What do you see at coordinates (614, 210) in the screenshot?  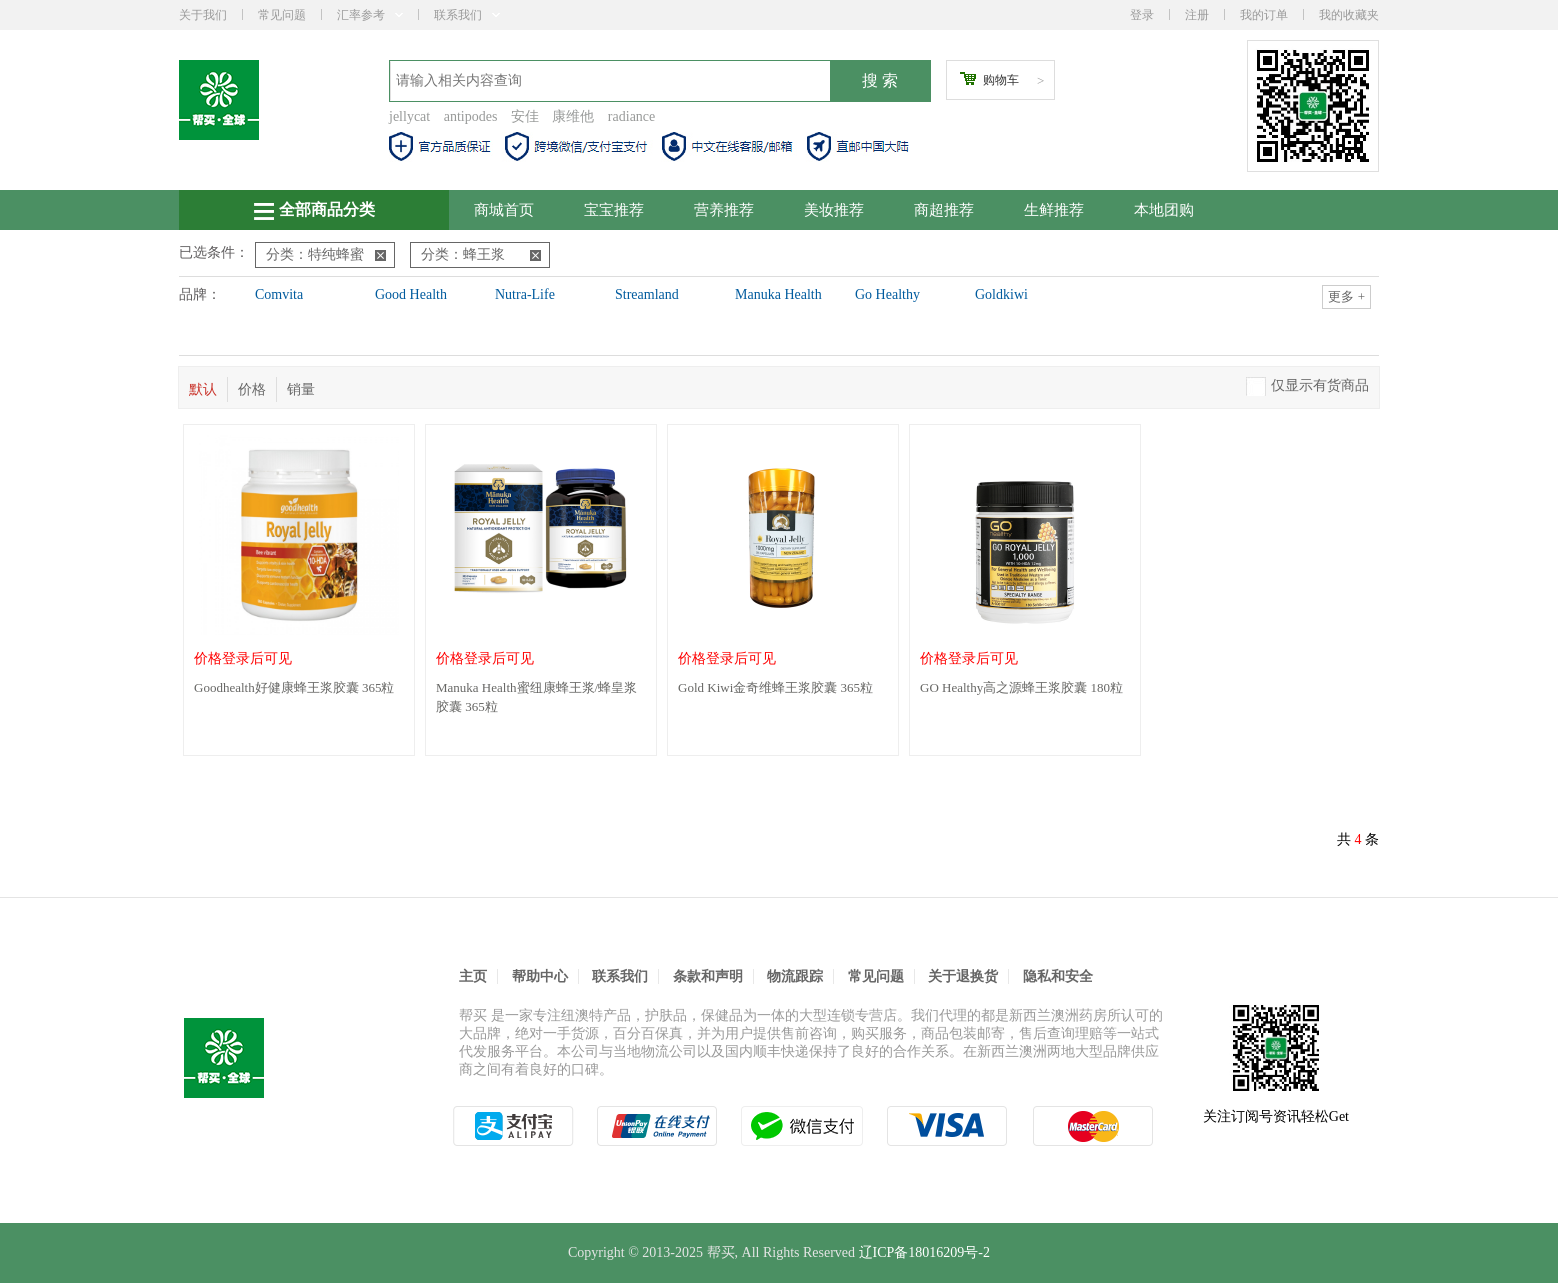 I see `宝宝推荐` at bounding box center [614, 210].